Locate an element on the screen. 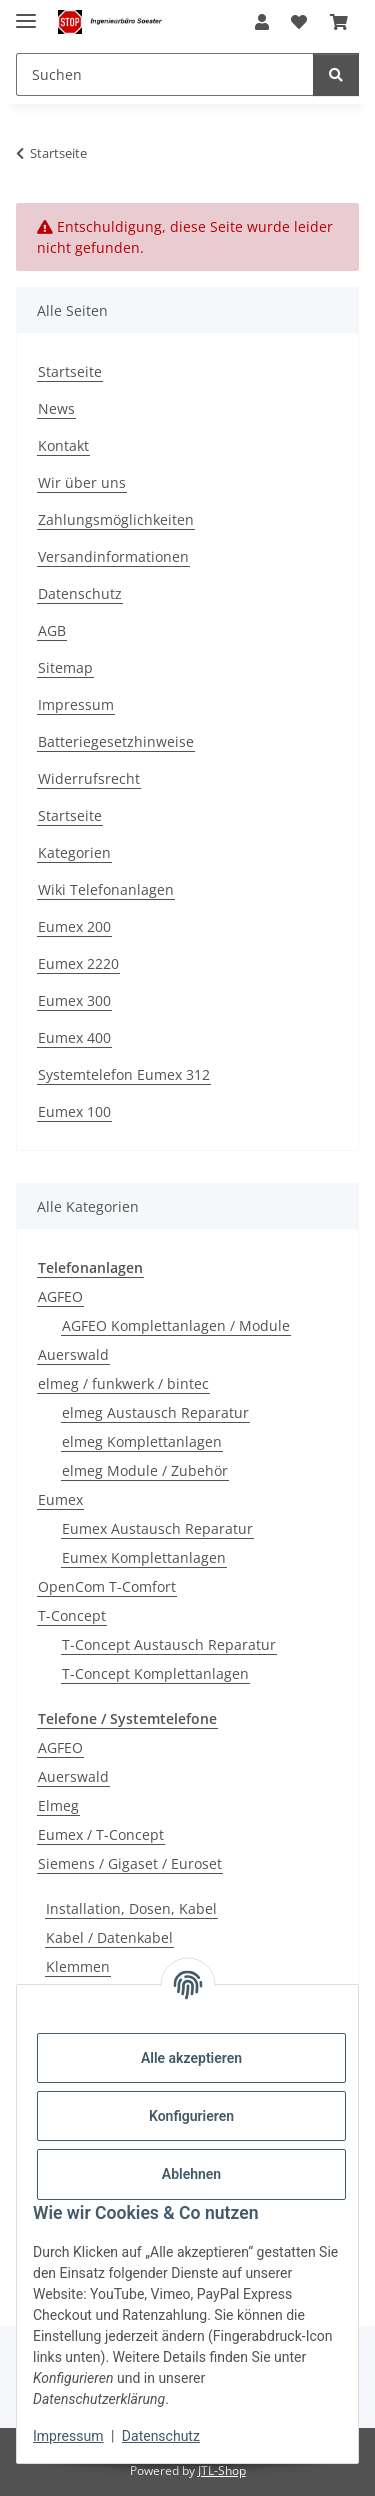 Image resolution: width=375 pixels, height=2496 pixels. Ablehnen is located at coordinates (191, 2174).